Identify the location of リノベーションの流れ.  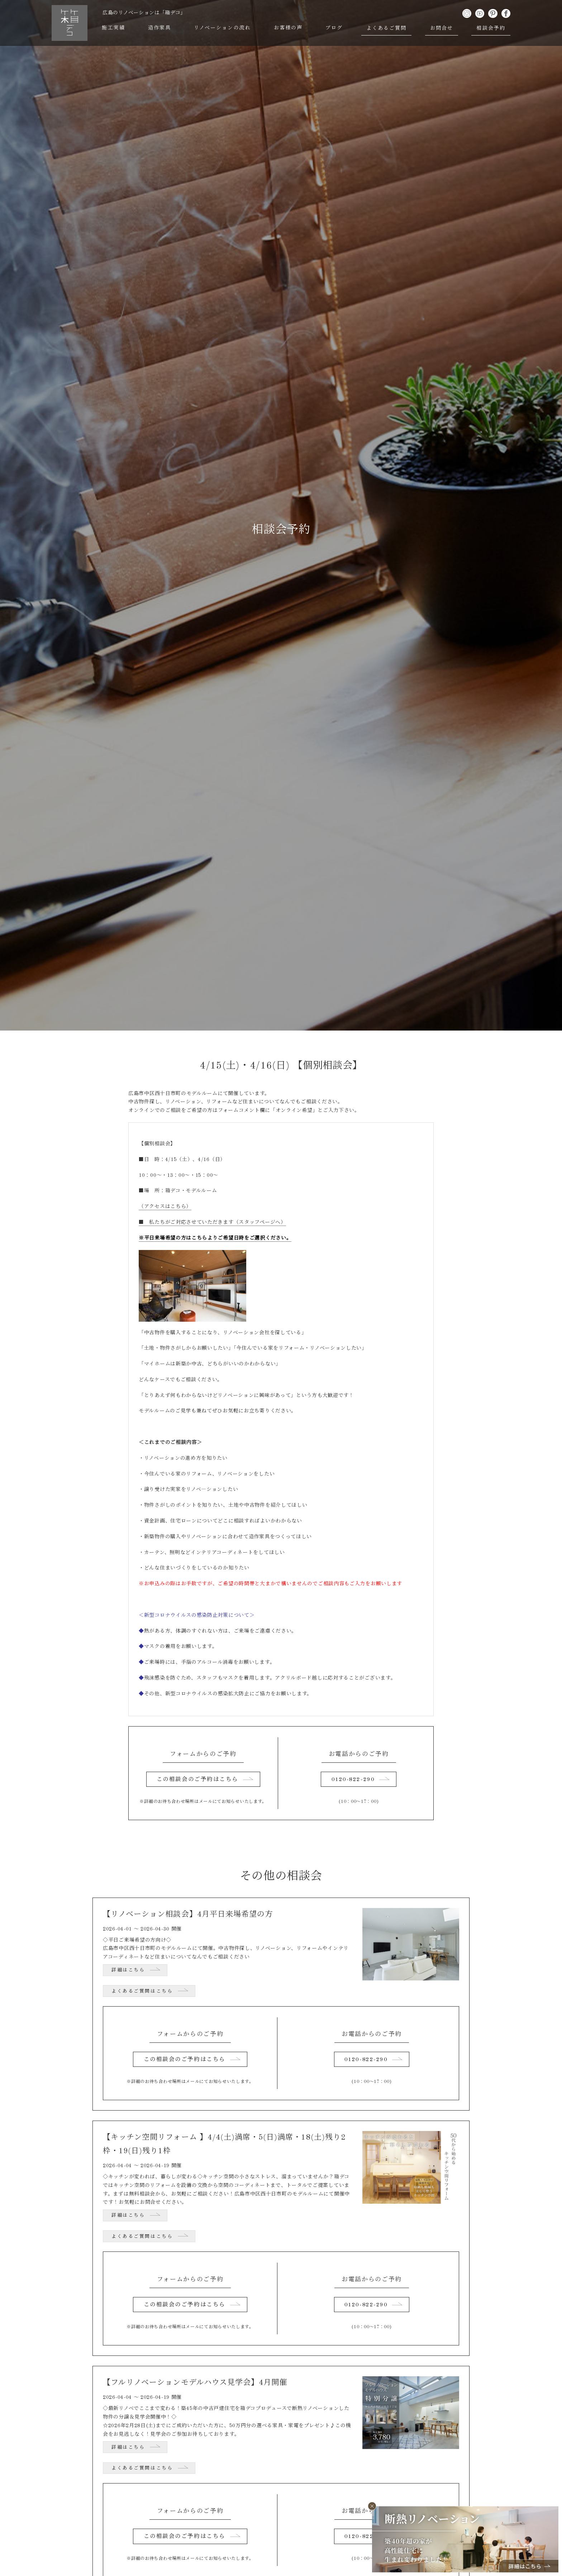
(223, 28).